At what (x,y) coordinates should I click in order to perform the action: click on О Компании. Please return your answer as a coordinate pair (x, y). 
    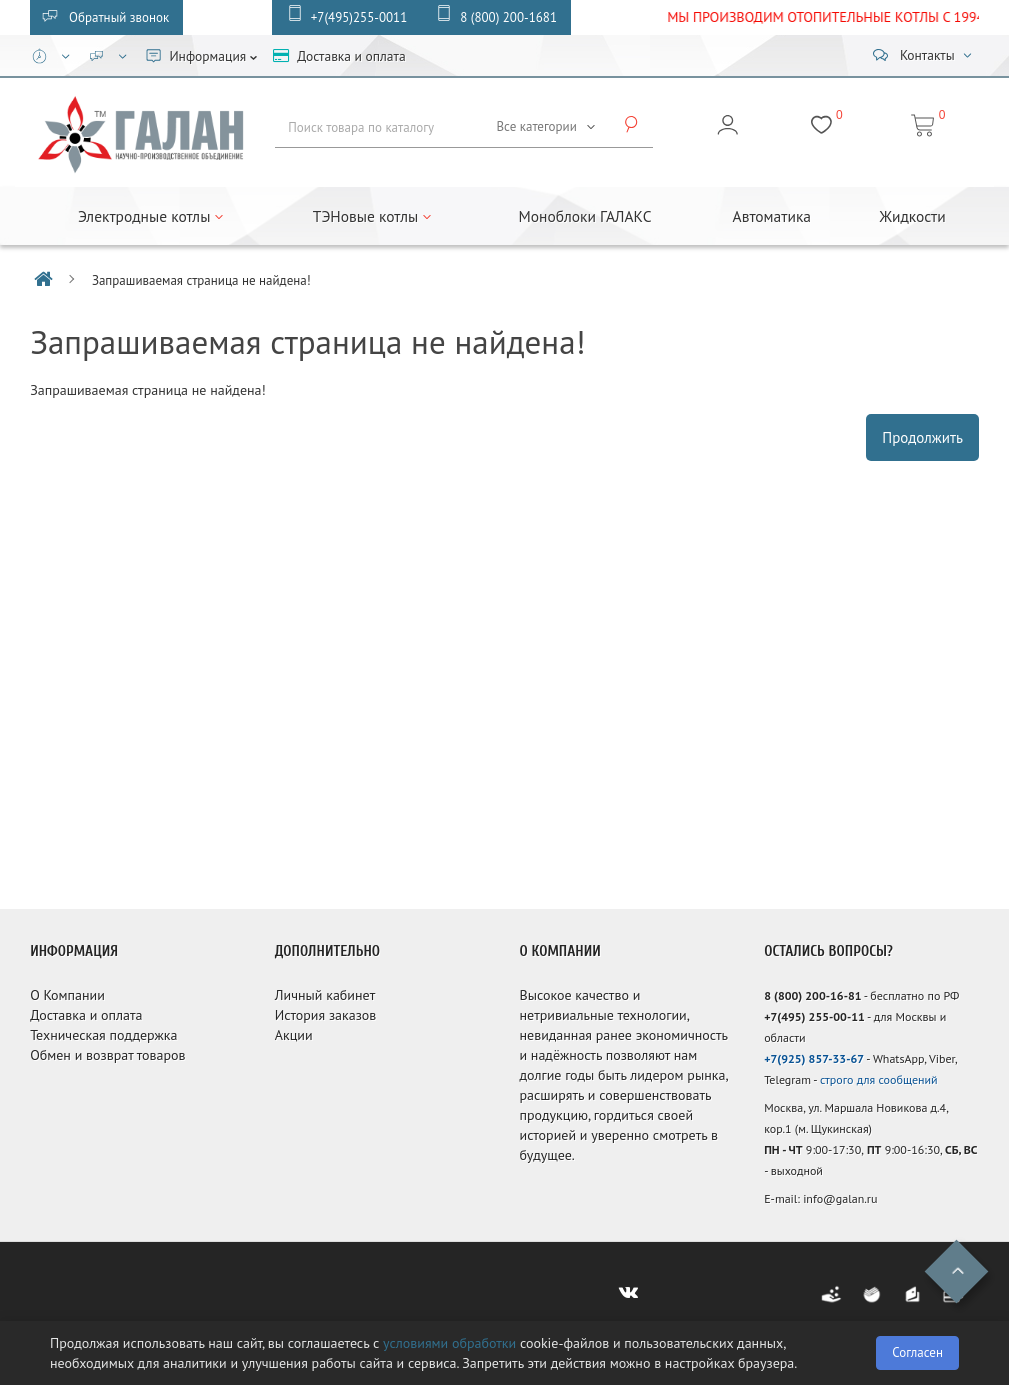
    Looking at the image, I should click on (67, 995).